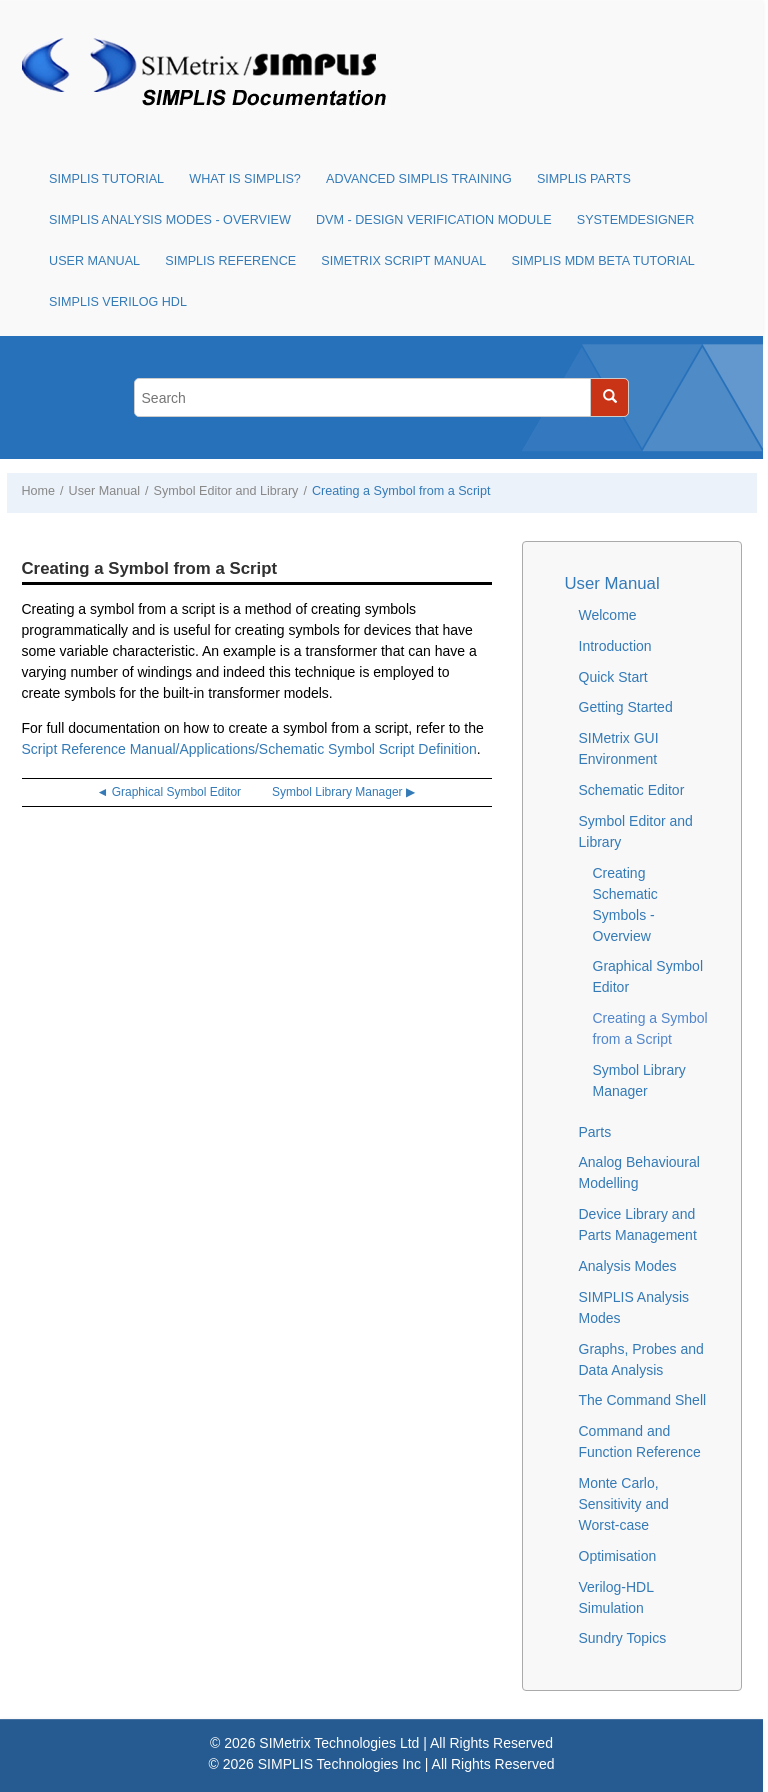  What do you see at coordinates (118, 302) in the screenshot?
I see `SIMPLIS Verilog HDL` at bounding box center [118, 302].